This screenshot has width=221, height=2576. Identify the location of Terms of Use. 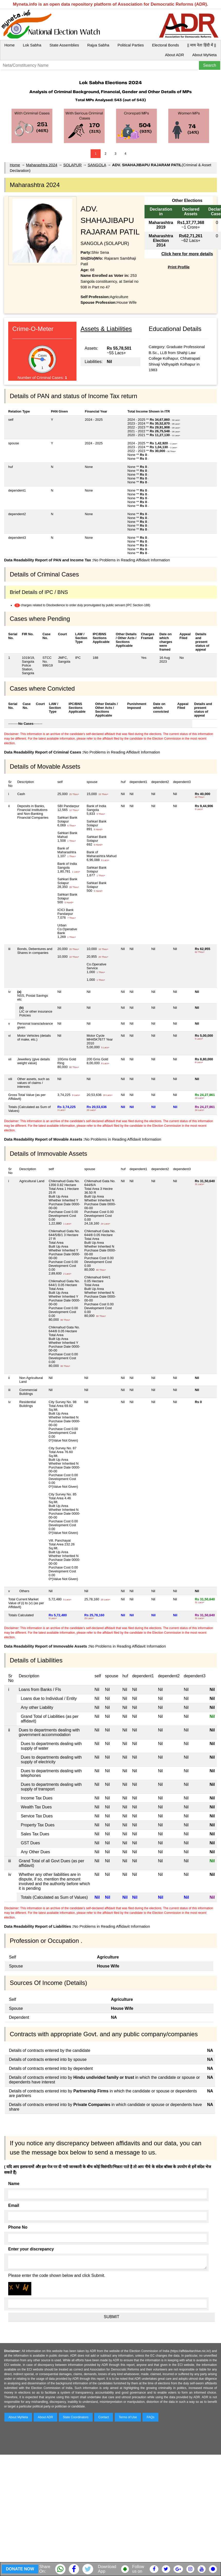
(128, 2417).